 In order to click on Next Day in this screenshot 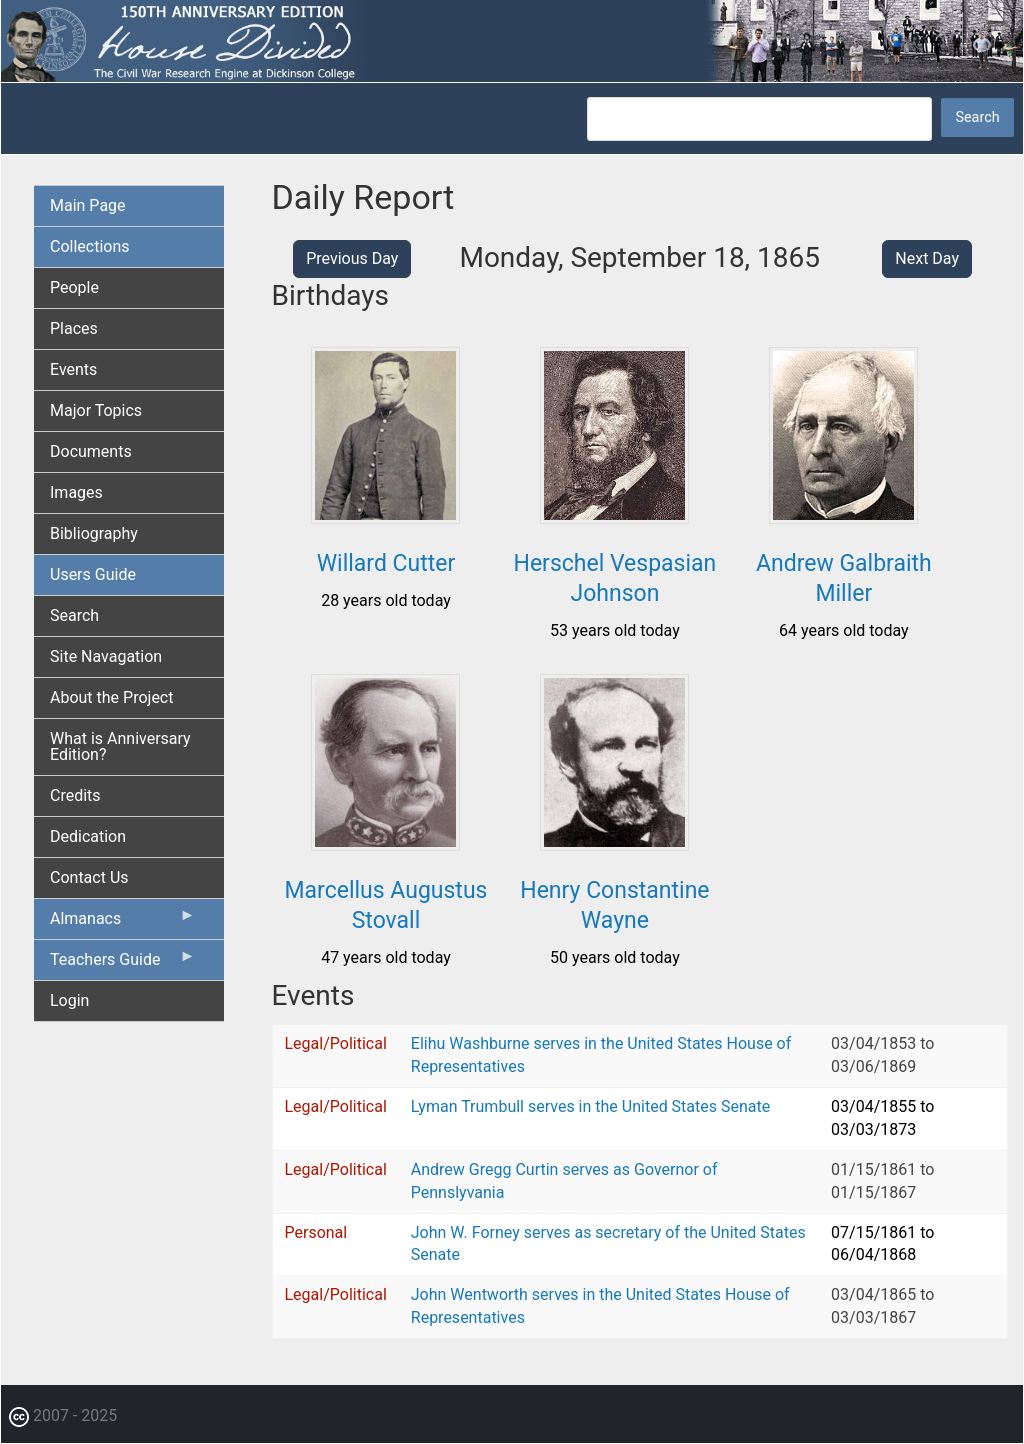, I will do `click(927, 258)`.